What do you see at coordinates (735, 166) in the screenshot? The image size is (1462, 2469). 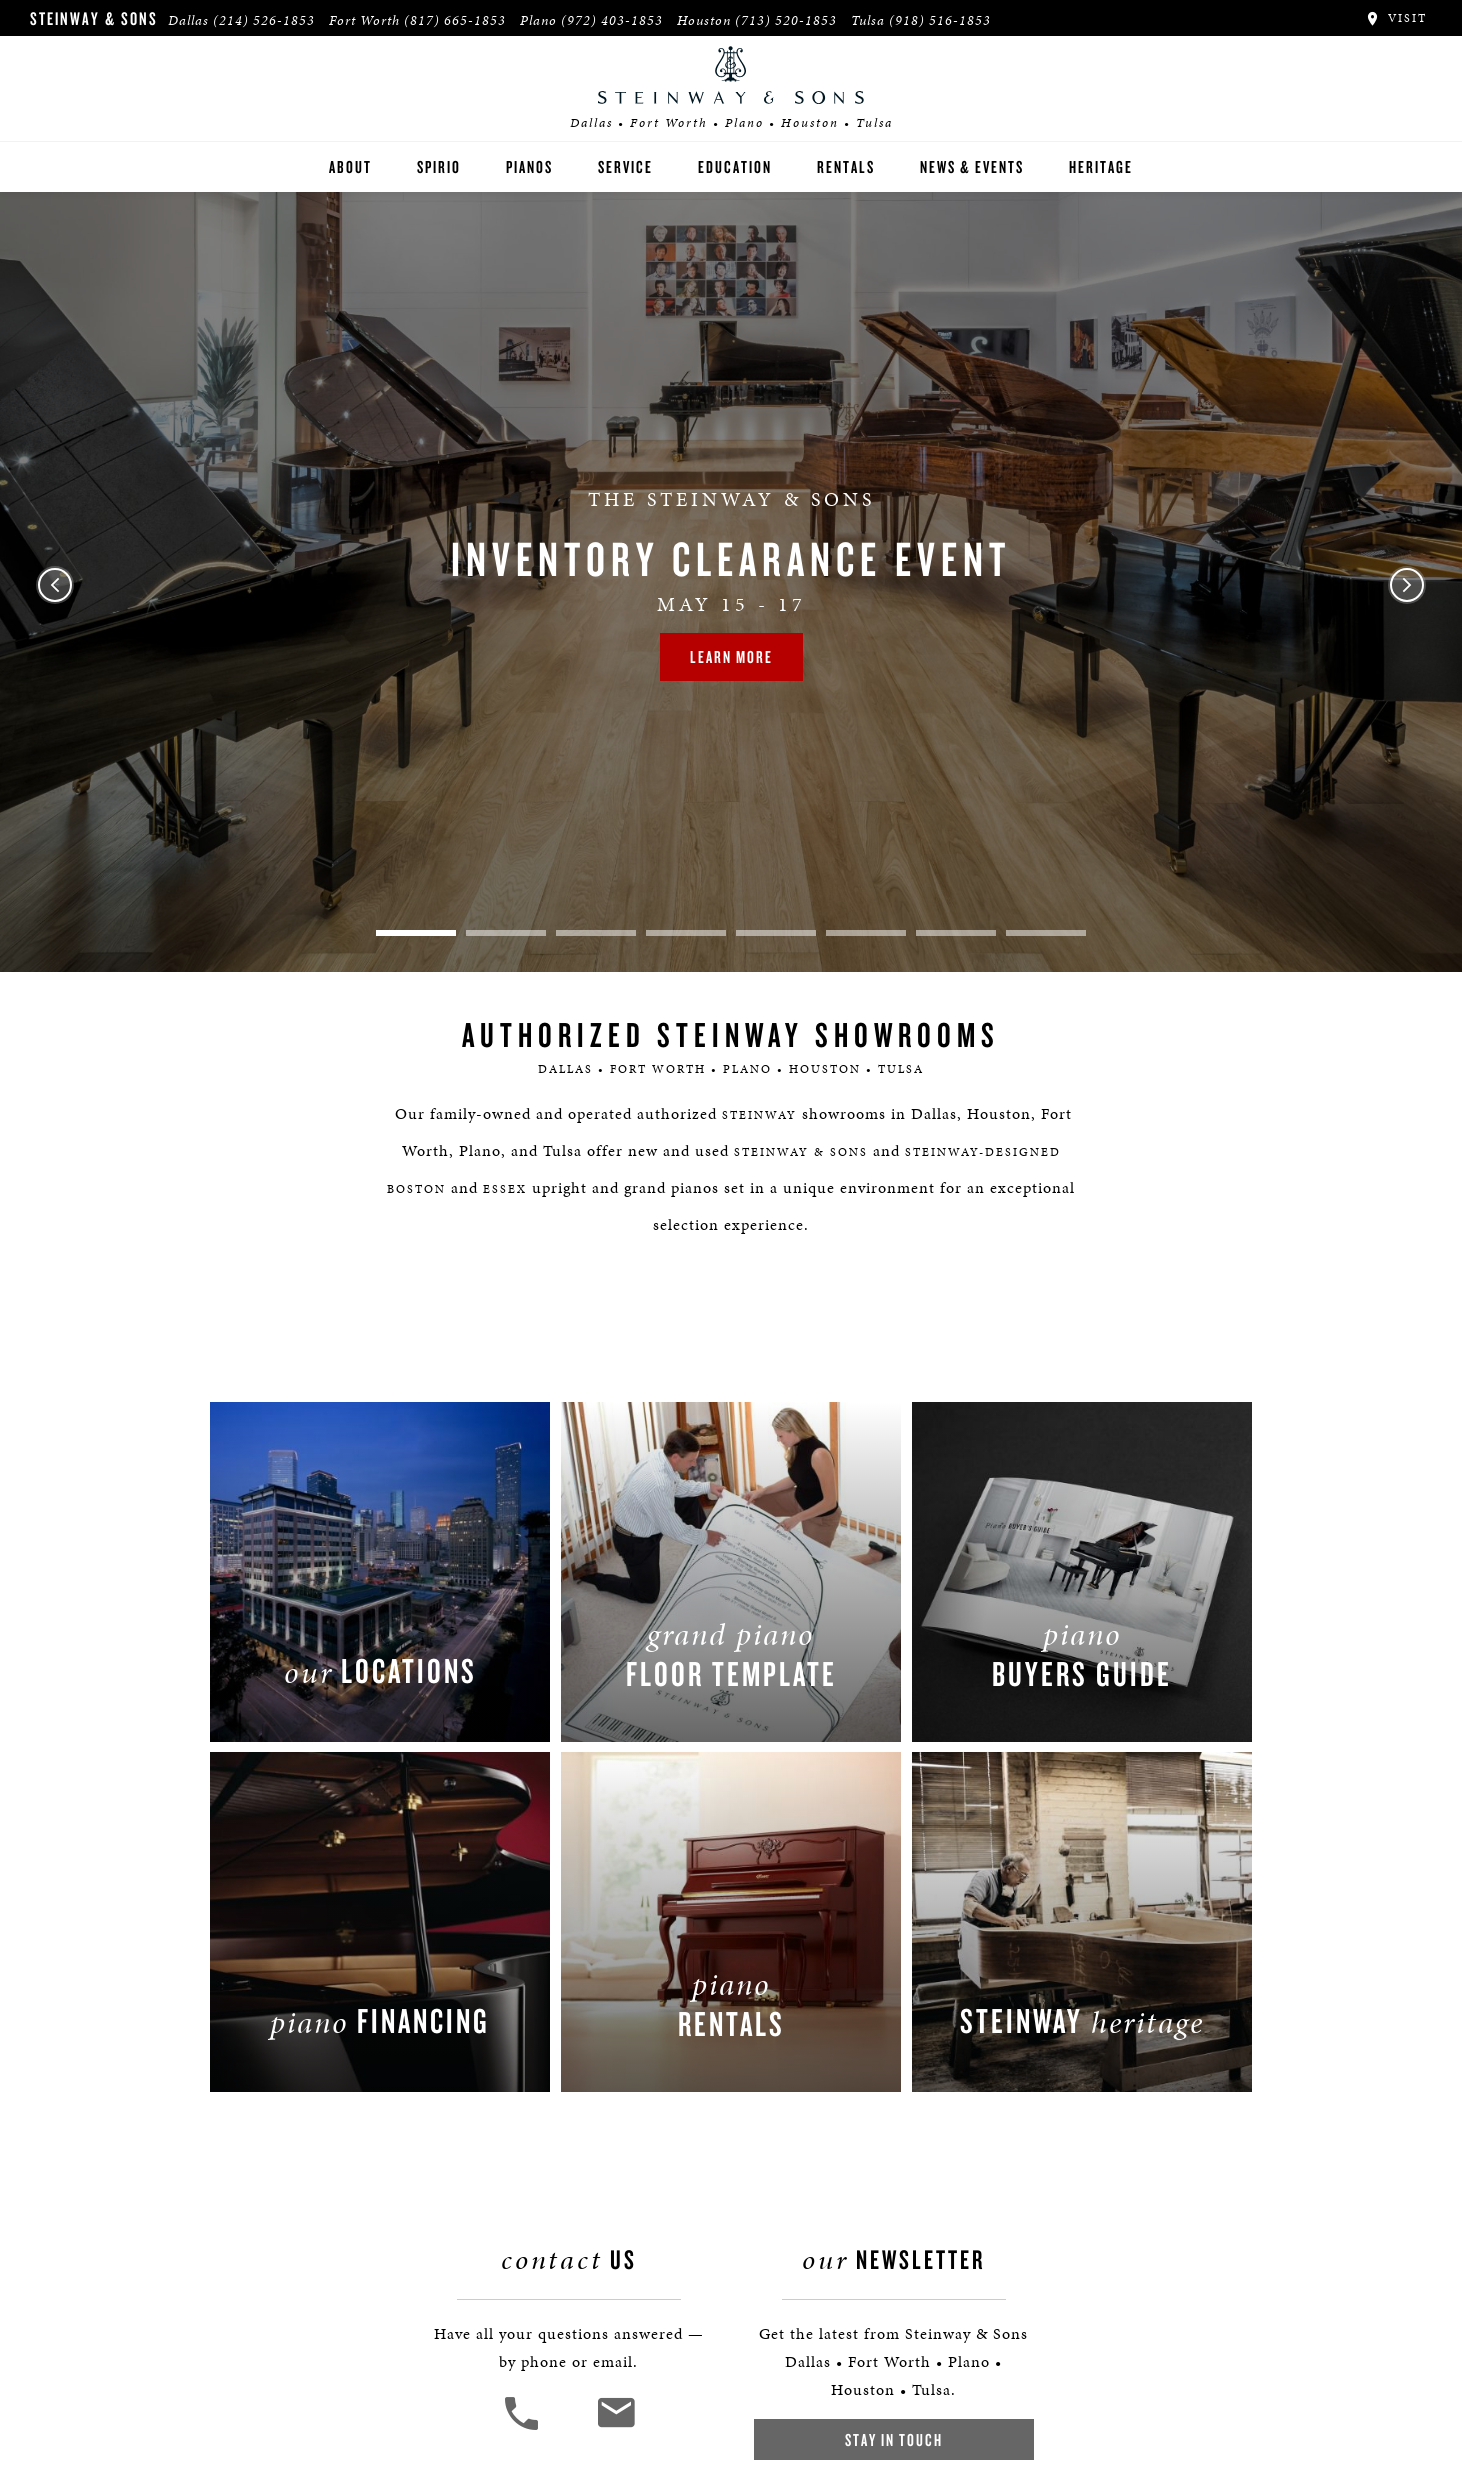 I see `Education` at bounding box center [735, 166].